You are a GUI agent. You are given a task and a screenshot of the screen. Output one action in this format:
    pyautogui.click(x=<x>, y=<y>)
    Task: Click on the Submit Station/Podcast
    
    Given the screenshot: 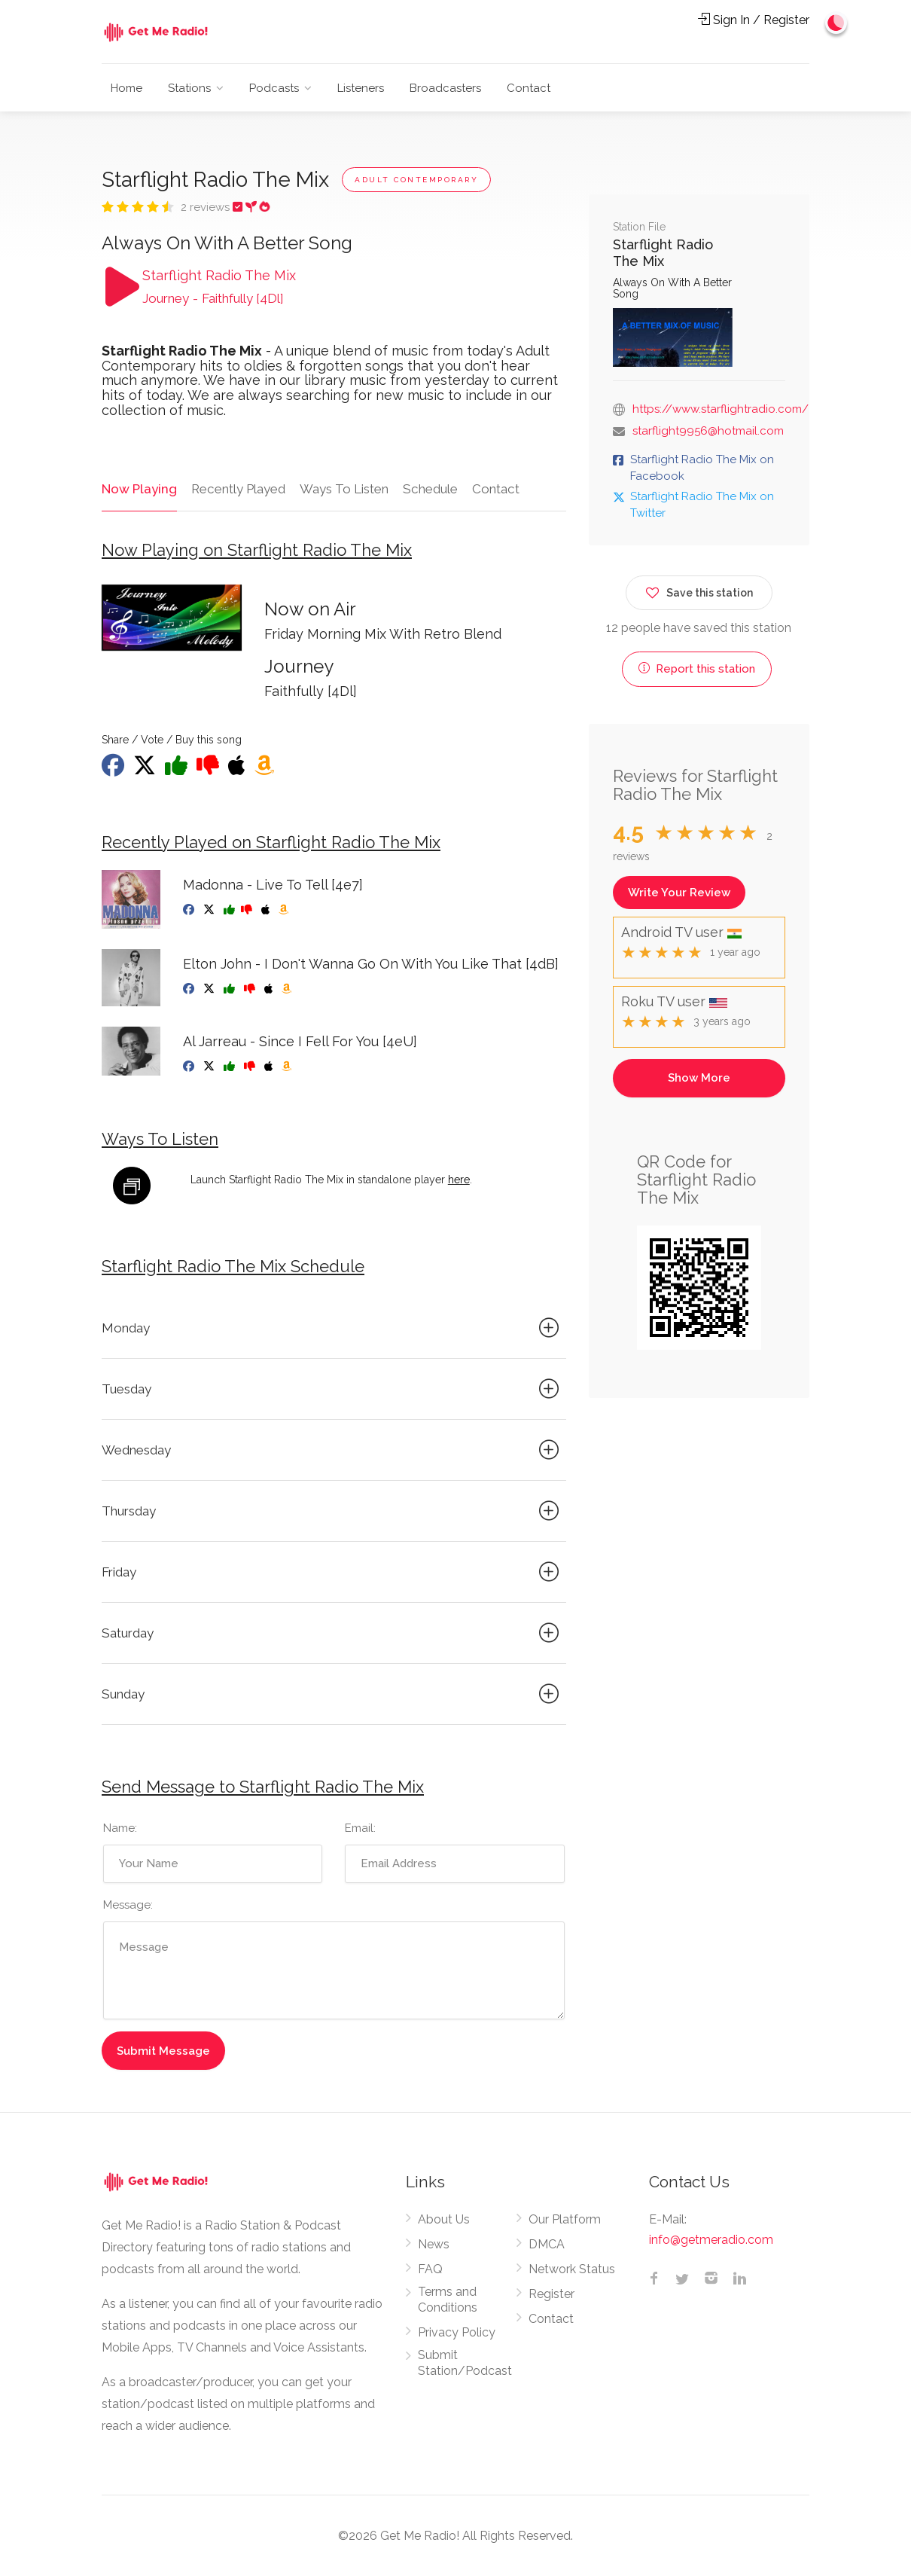 What is the action you would take?
    pyautogui.click(x=465, y=2363)
    